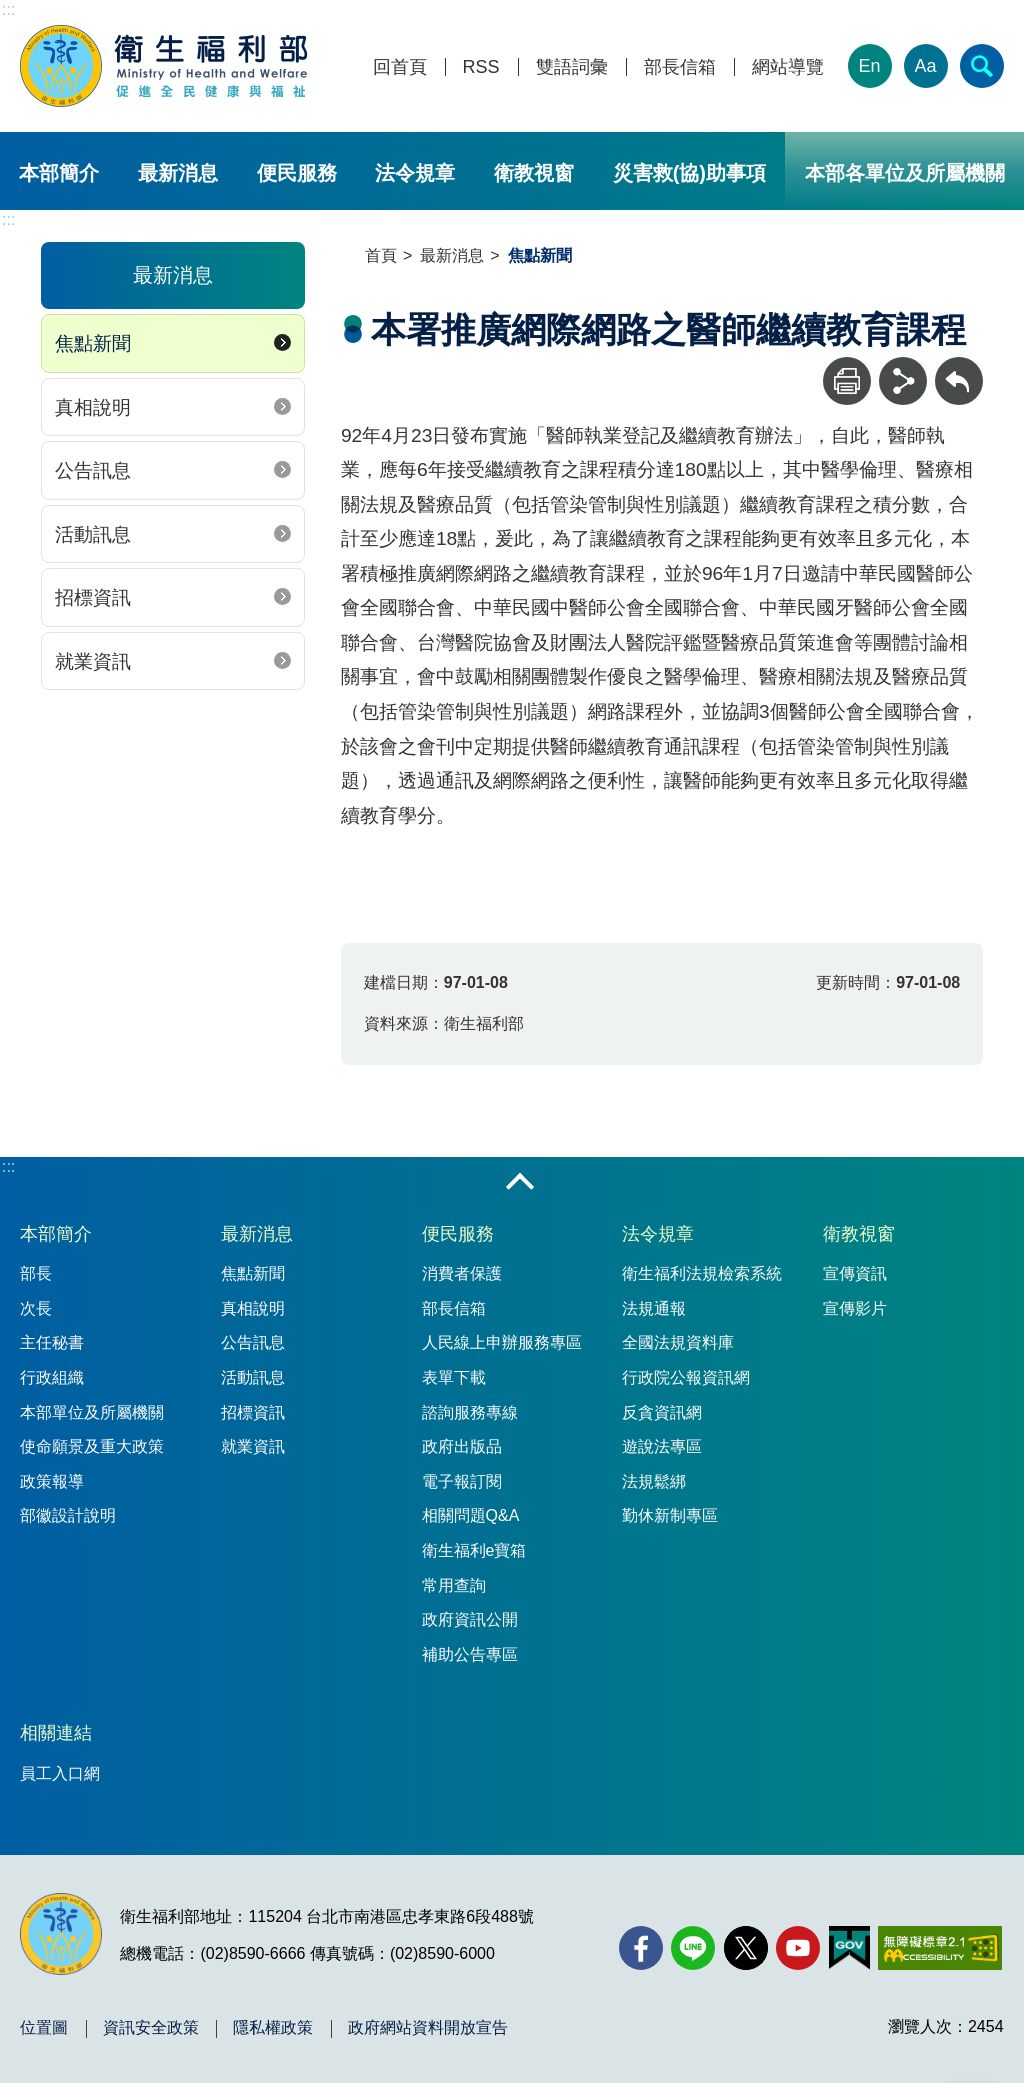 The image size is (1024, 2083). I want to click on 公告訊息, so click(93, 470).